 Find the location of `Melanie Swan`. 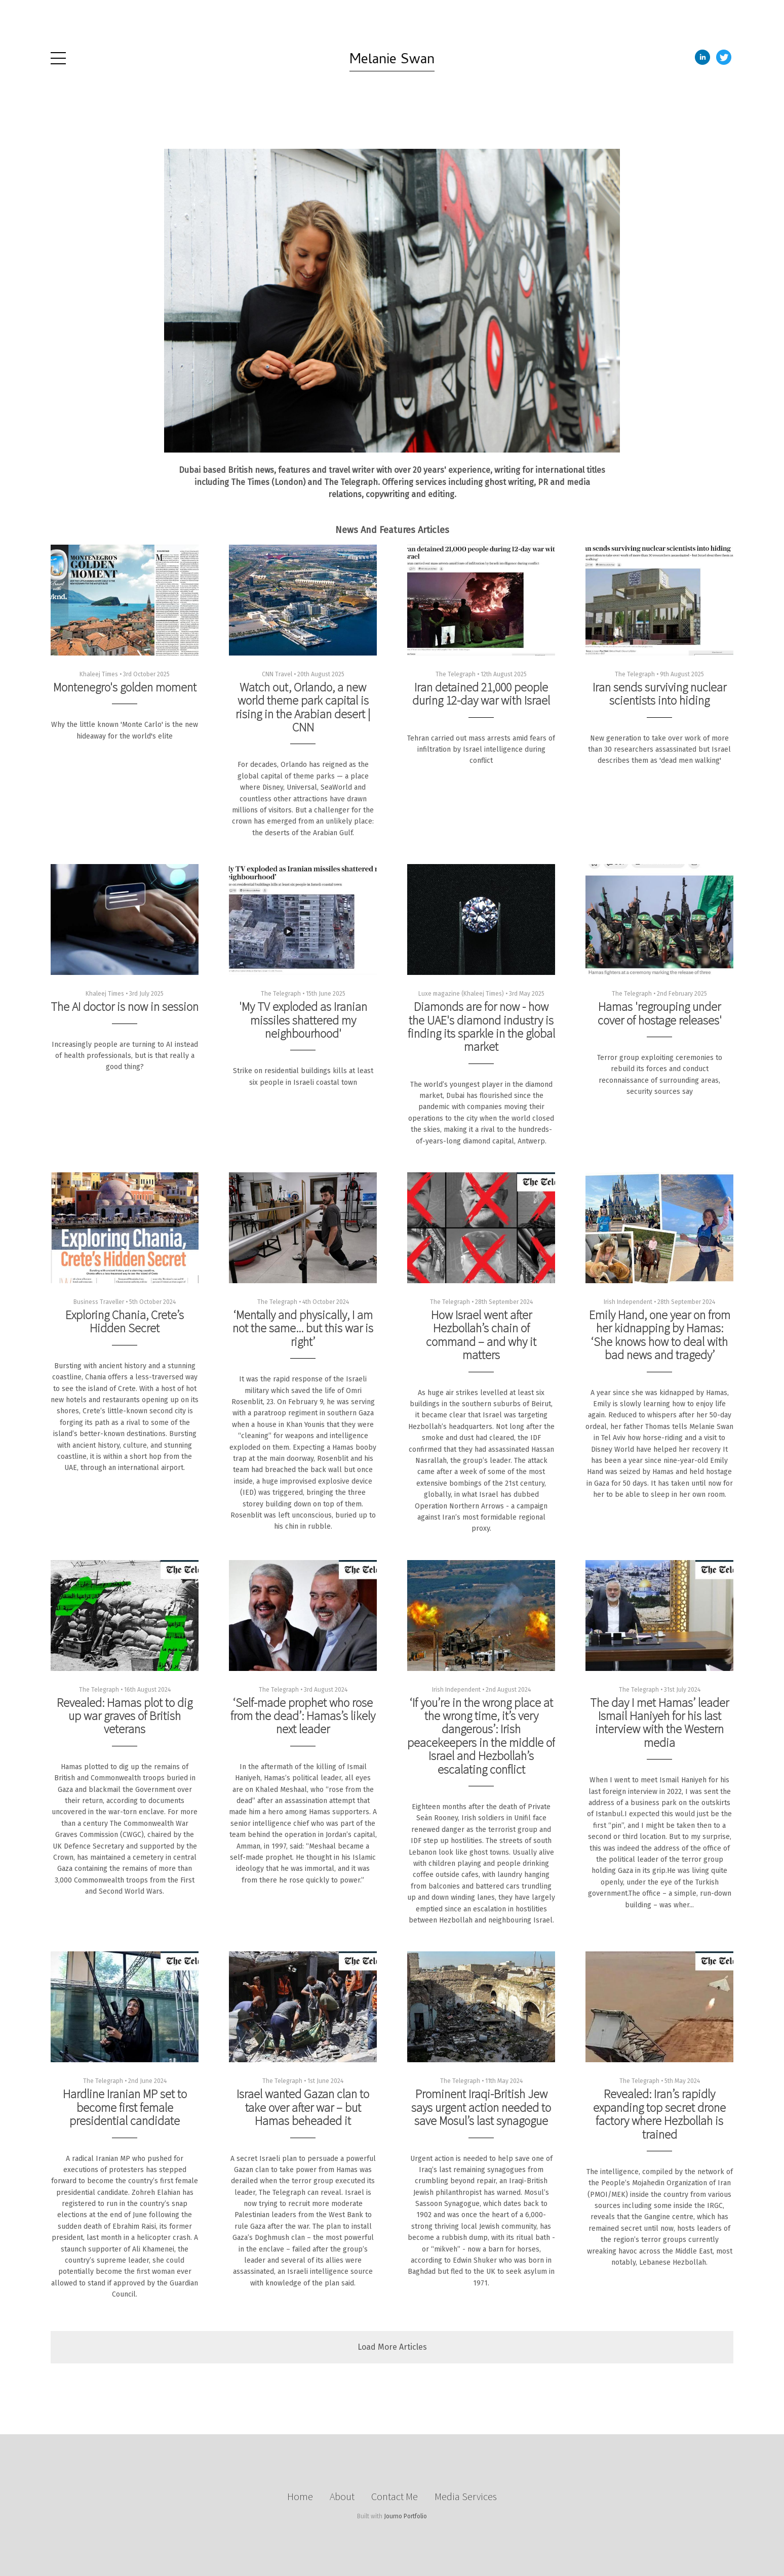

Melanie Swan is located at coordinates (392, 60).